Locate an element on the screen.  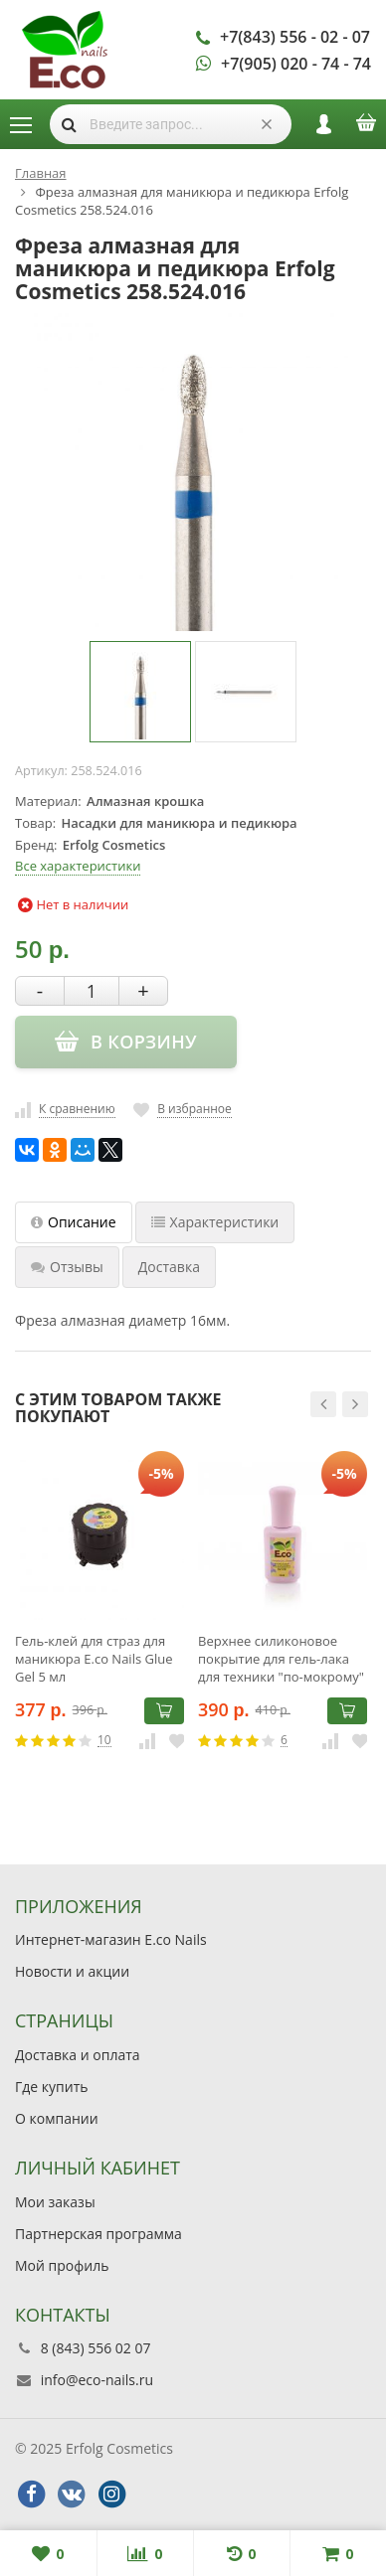
Все характеристики is located at coordinates (77, 866).